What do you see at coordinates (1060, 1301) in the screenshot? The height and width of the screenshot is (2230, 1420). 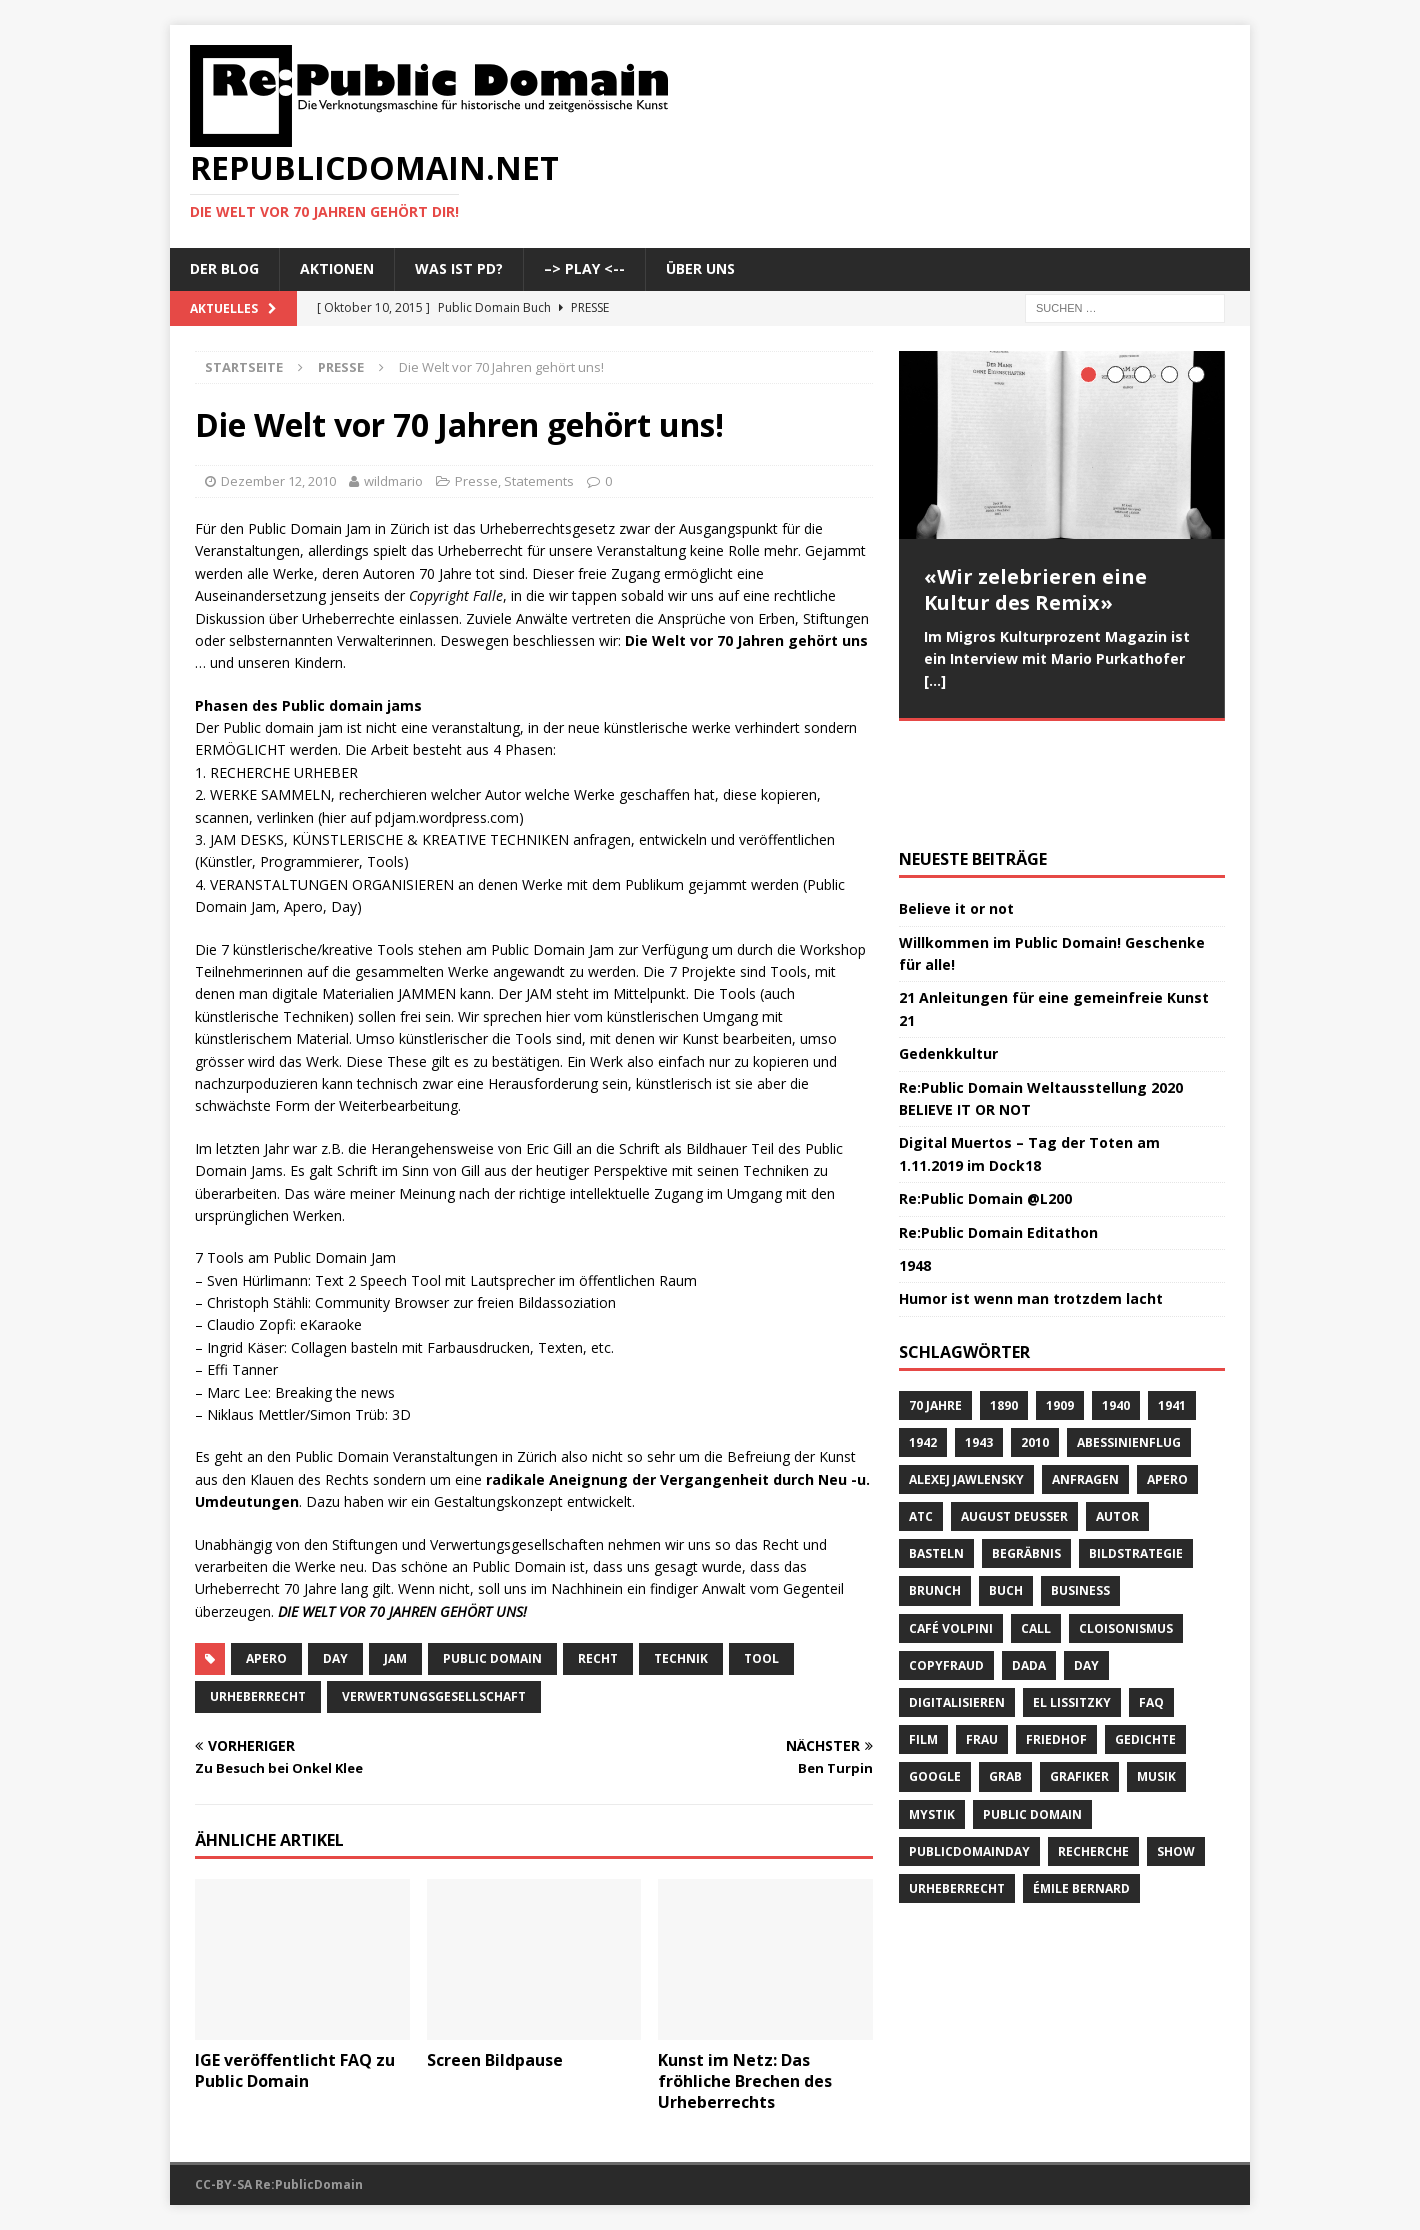 I see `1909` at bounding box center [1060, 1301].